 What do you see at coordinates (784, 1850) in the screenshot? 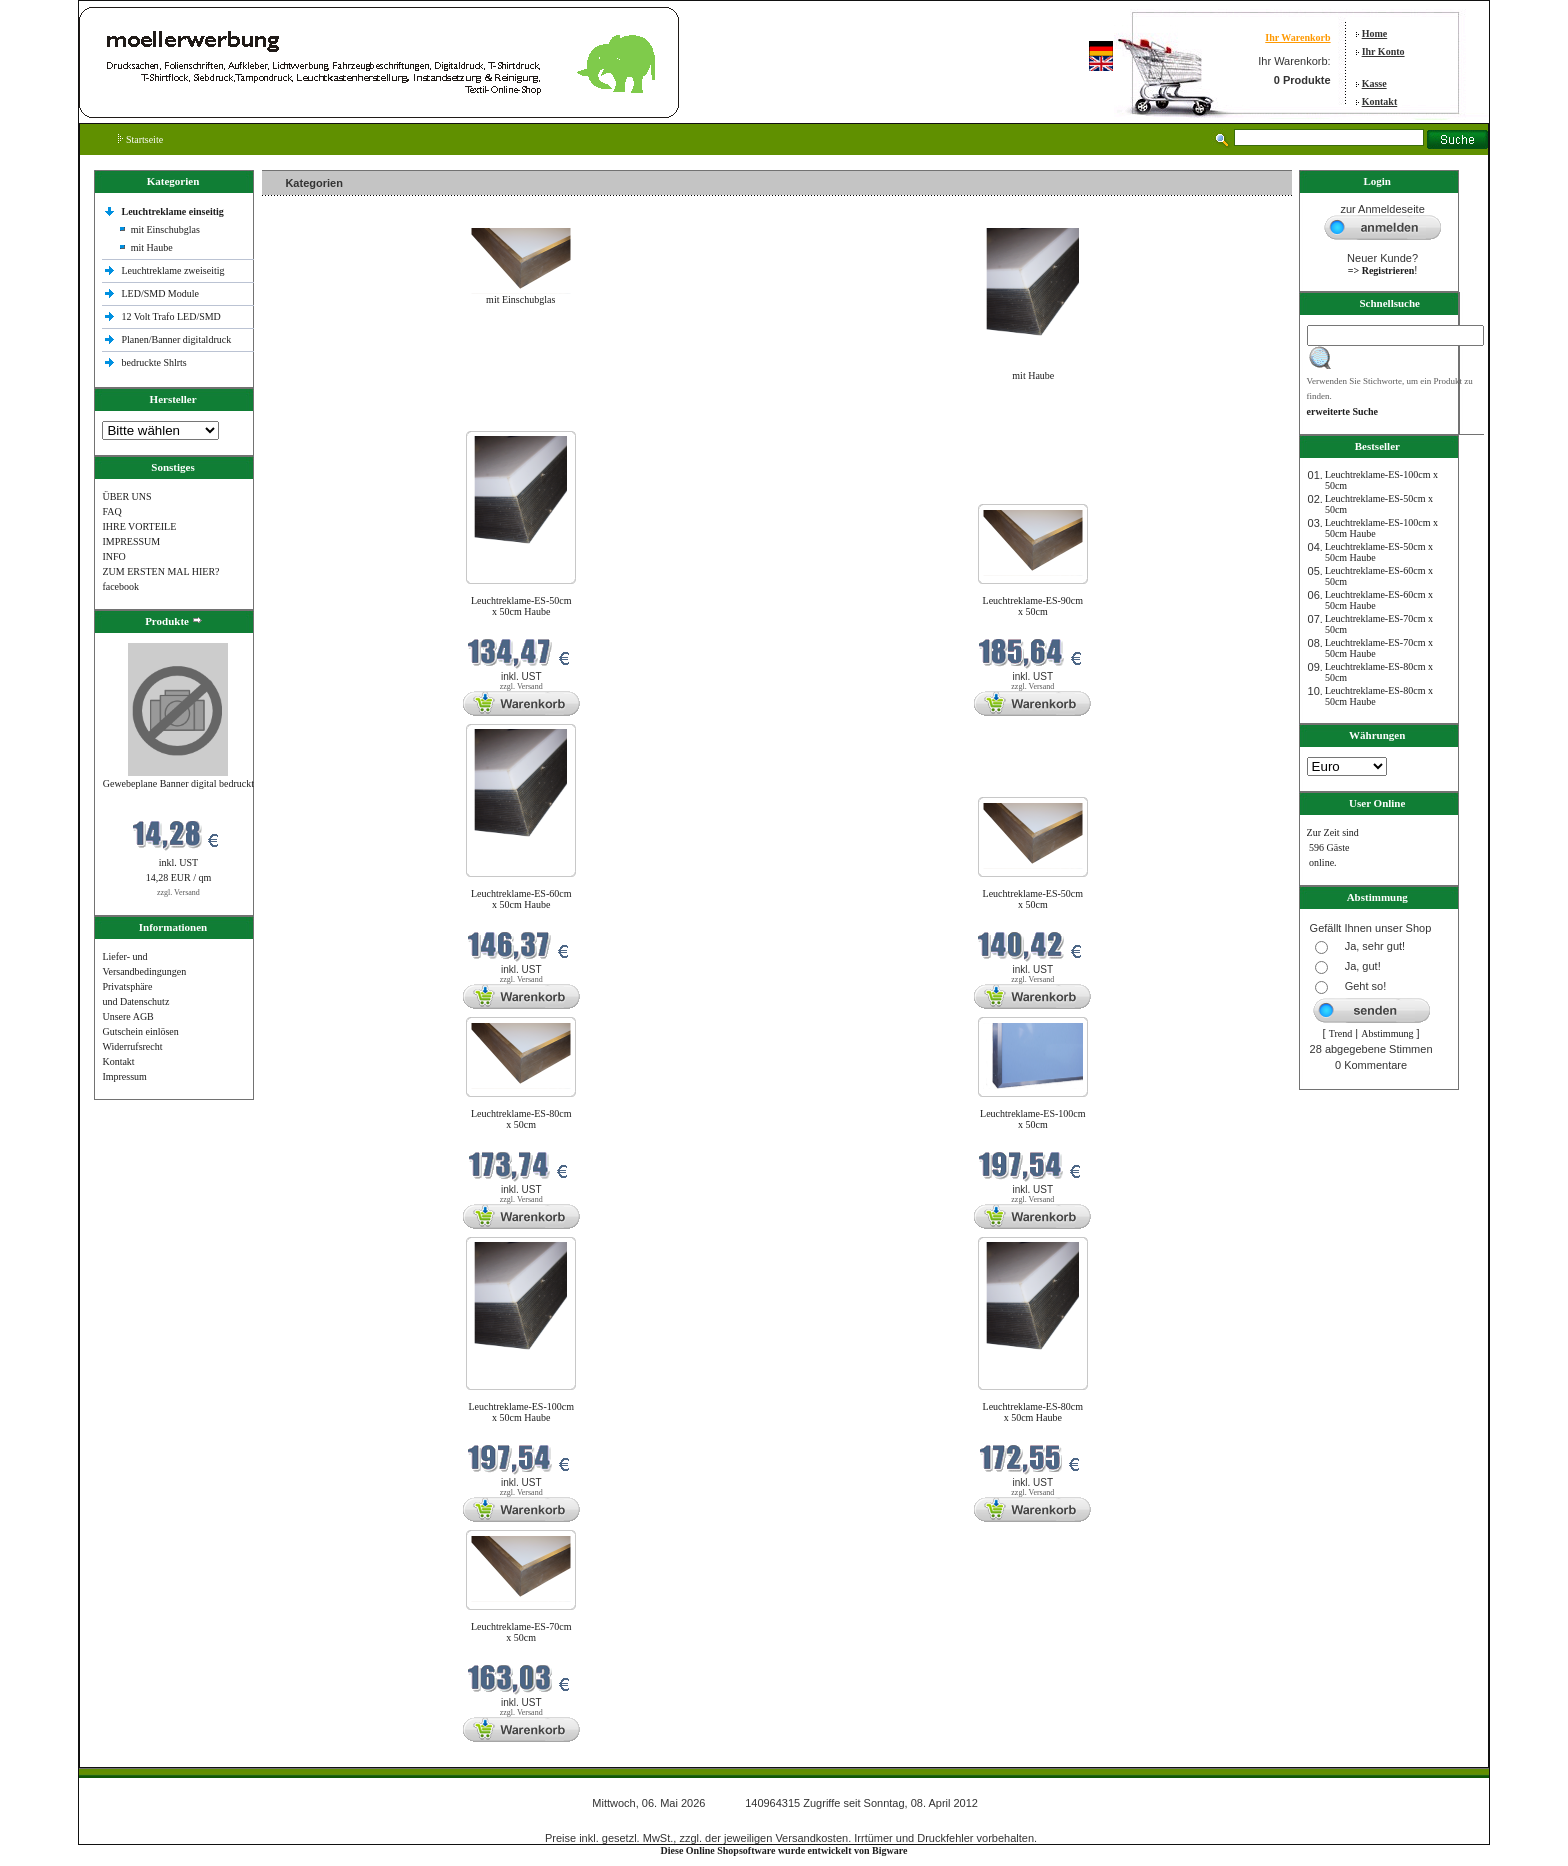
I see `Diese Online Shopsoftware wurde entwickelt von Bigware` at bounding box center [784, 1850].